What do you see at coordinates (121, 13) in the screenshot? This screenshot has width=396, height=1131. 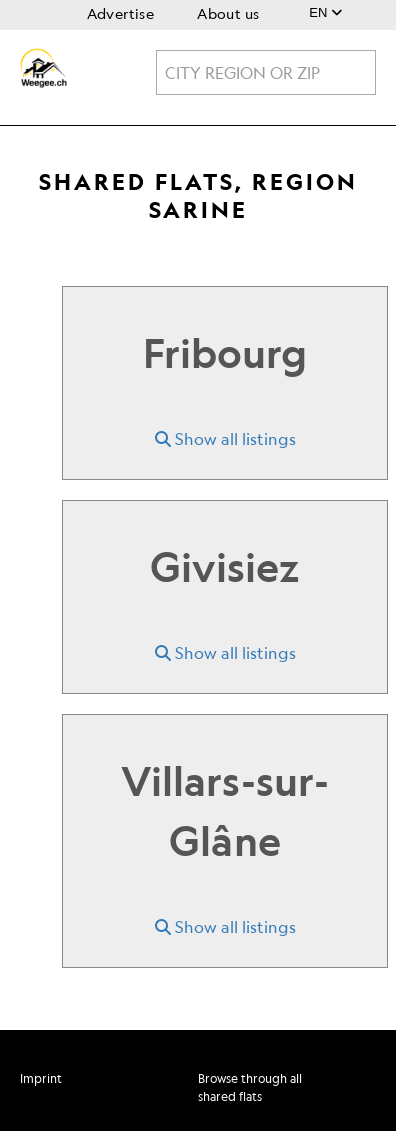 I see `Advertise` at bounding box center [121, 13].